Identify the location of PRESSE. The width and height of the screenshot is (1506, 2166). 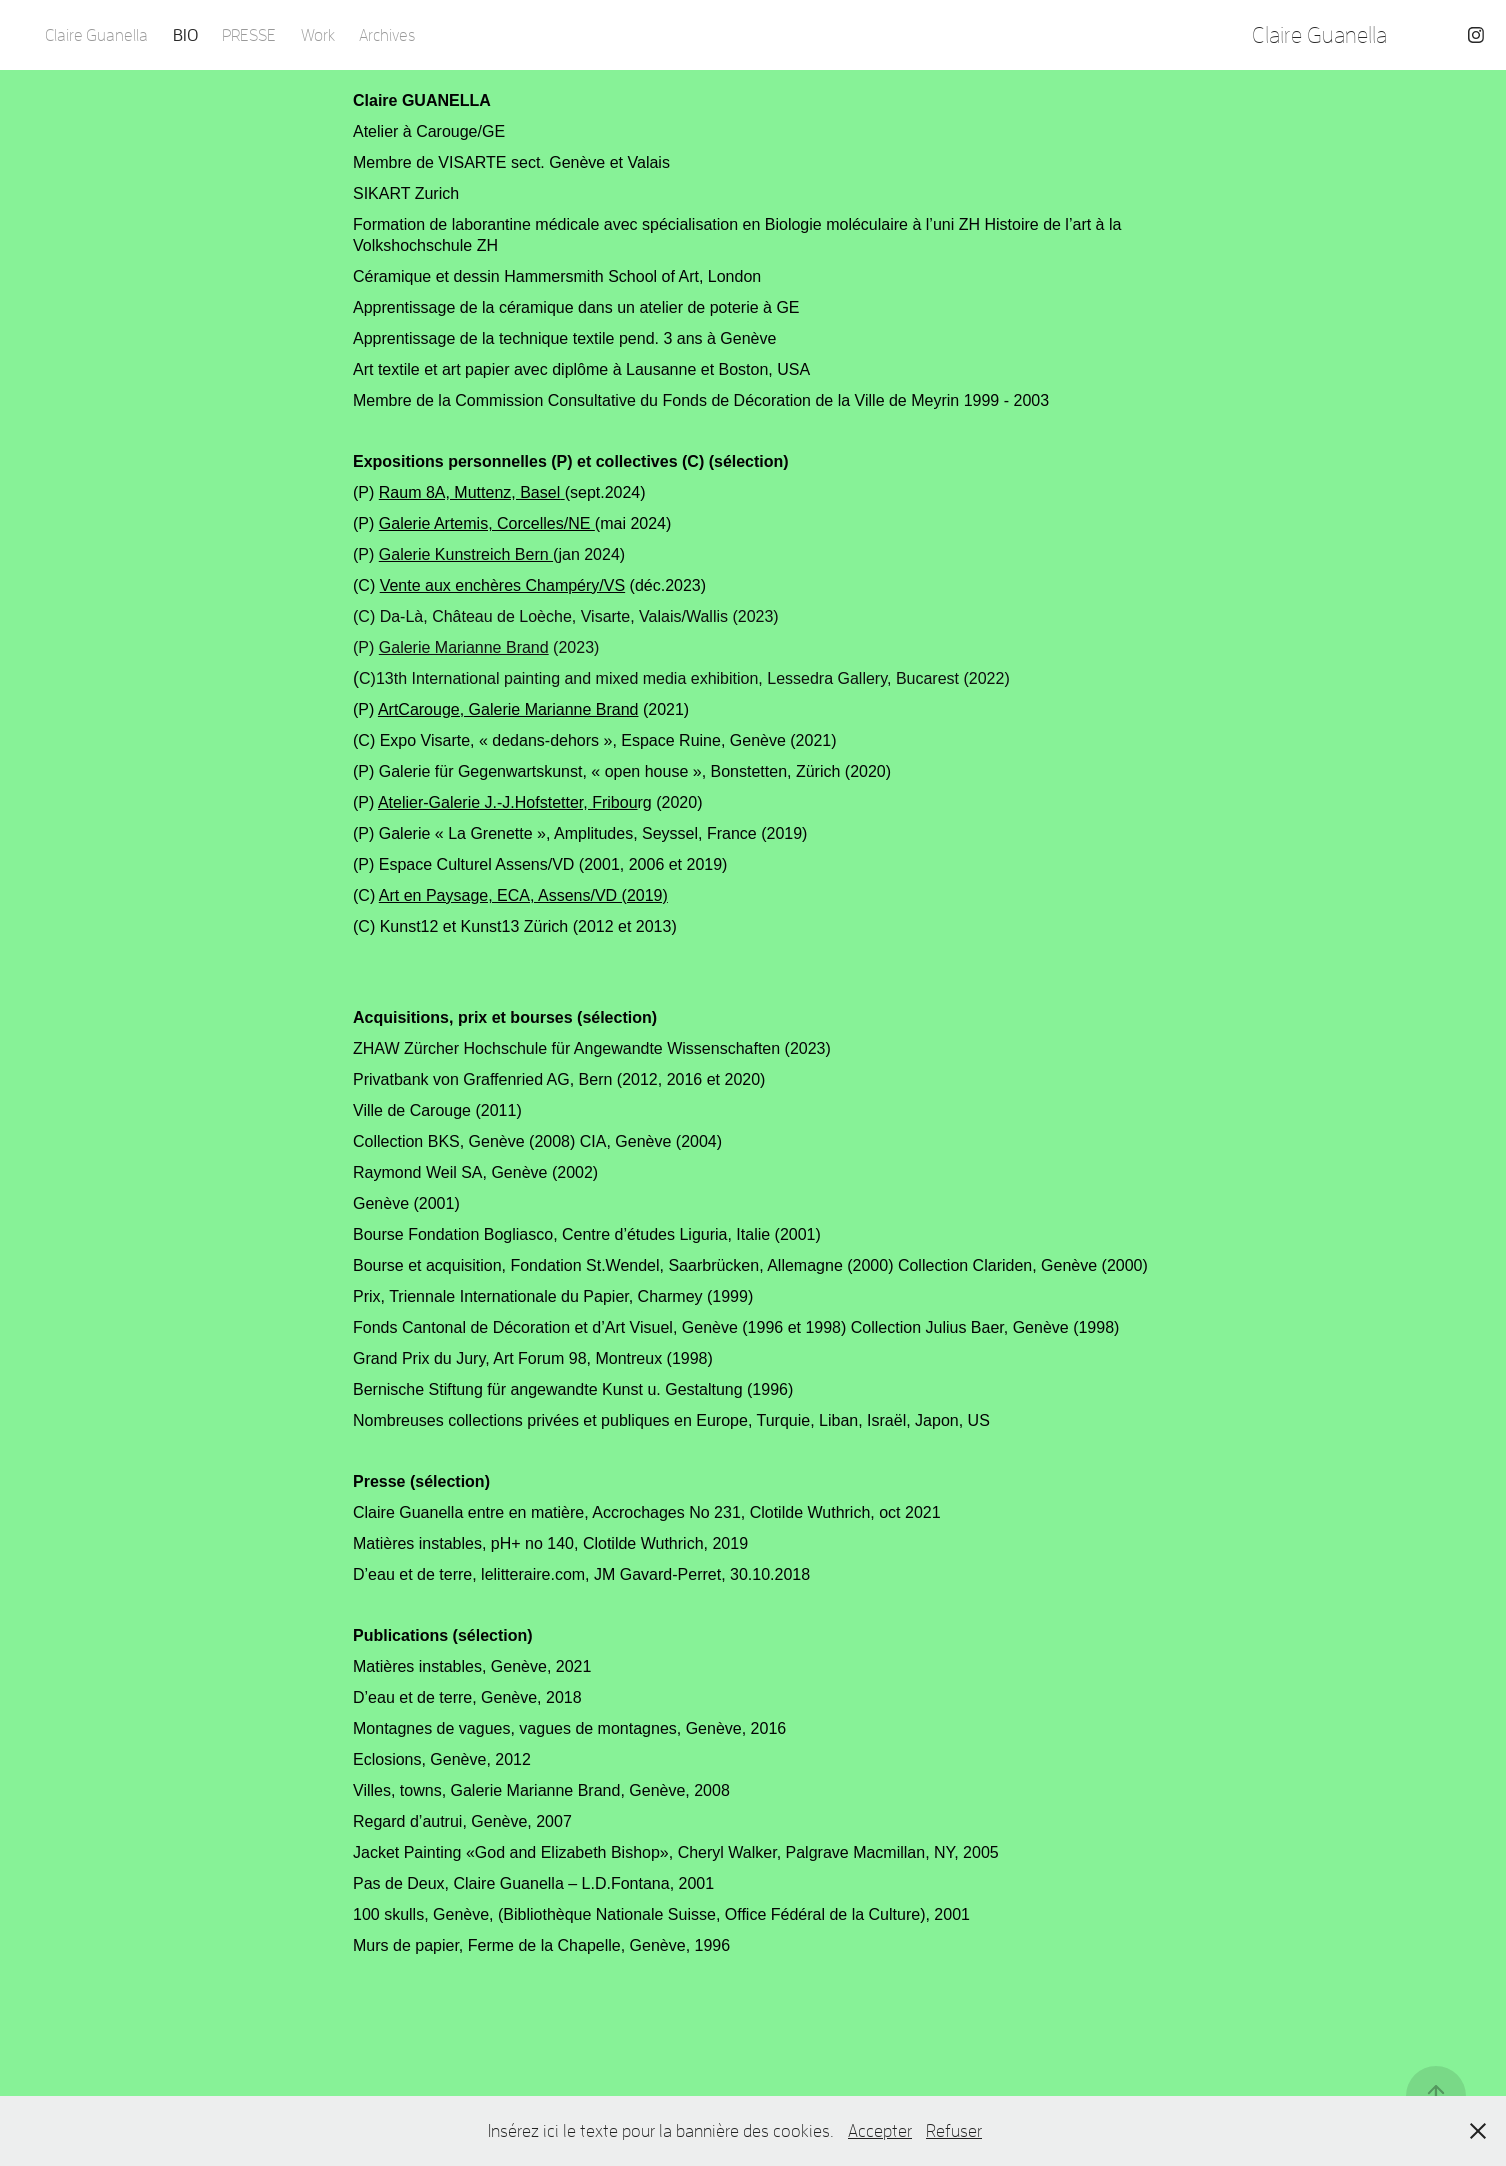
(249, 34).